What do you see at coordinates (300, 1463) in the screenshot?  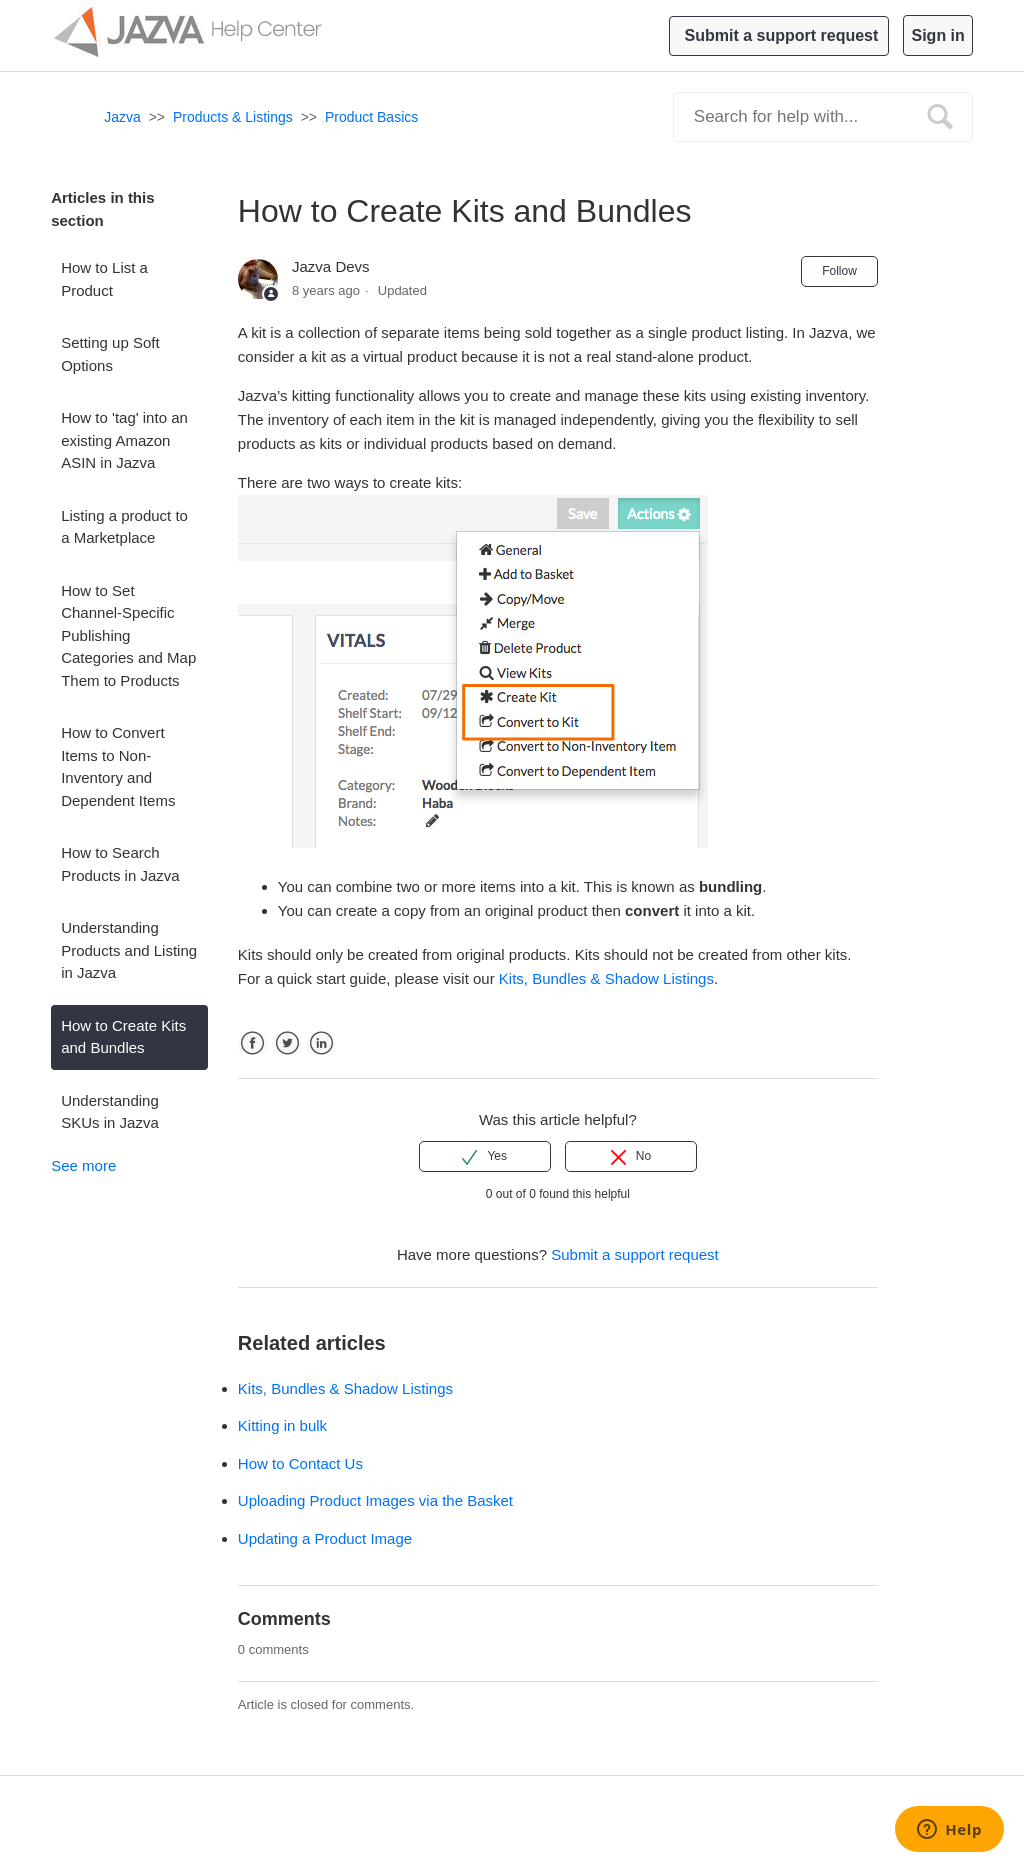 I see `How to Contact Us` at bounding box center [300, 1463].